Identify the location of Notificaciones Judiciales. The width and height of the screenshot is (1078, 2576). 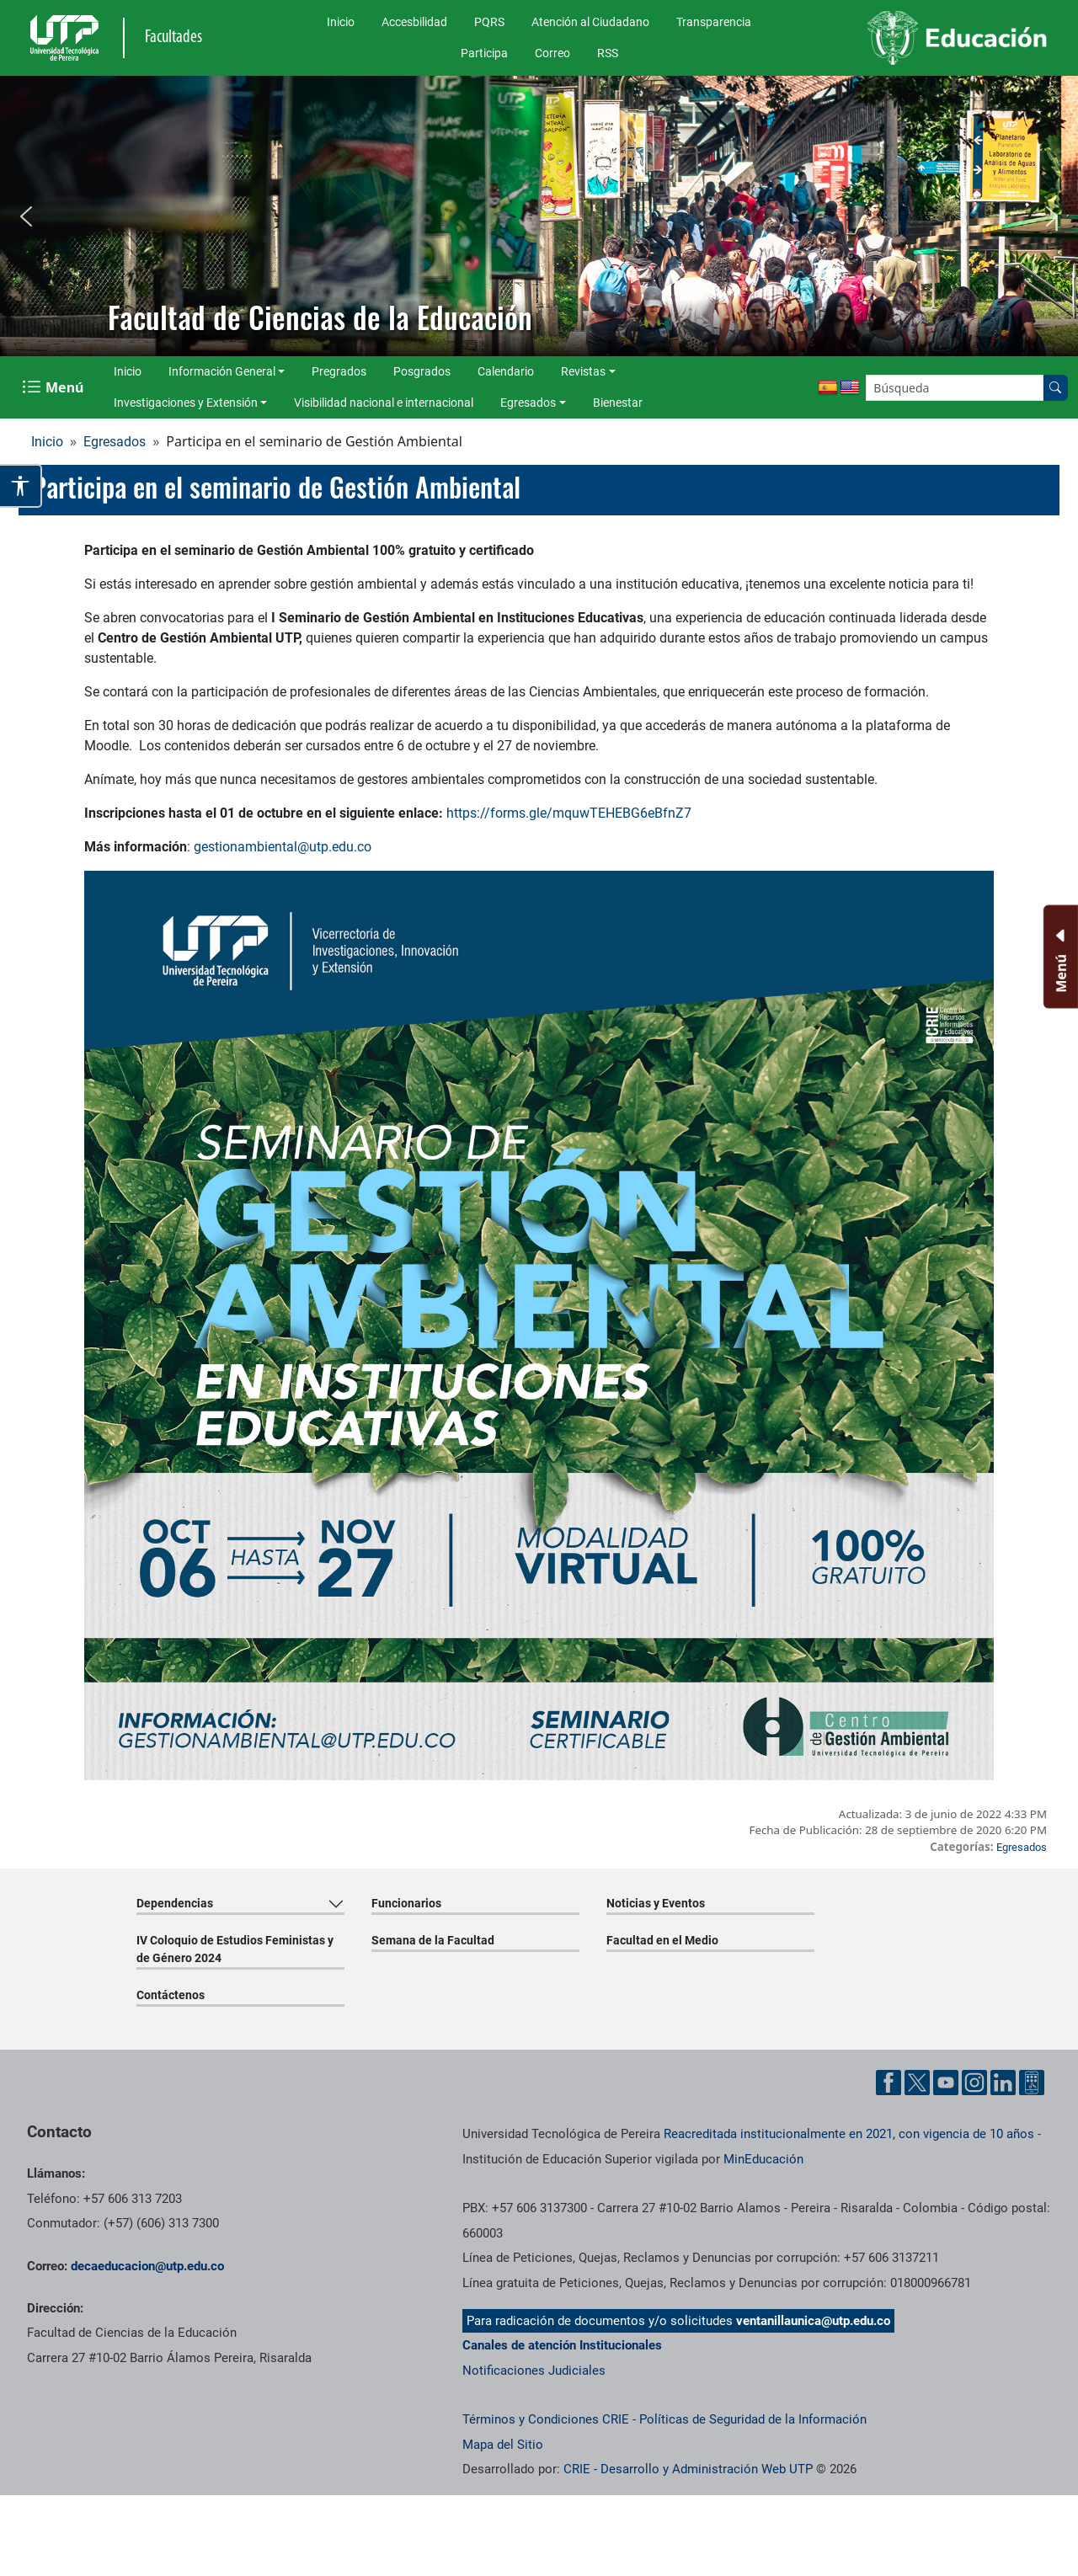
(534, 2370).